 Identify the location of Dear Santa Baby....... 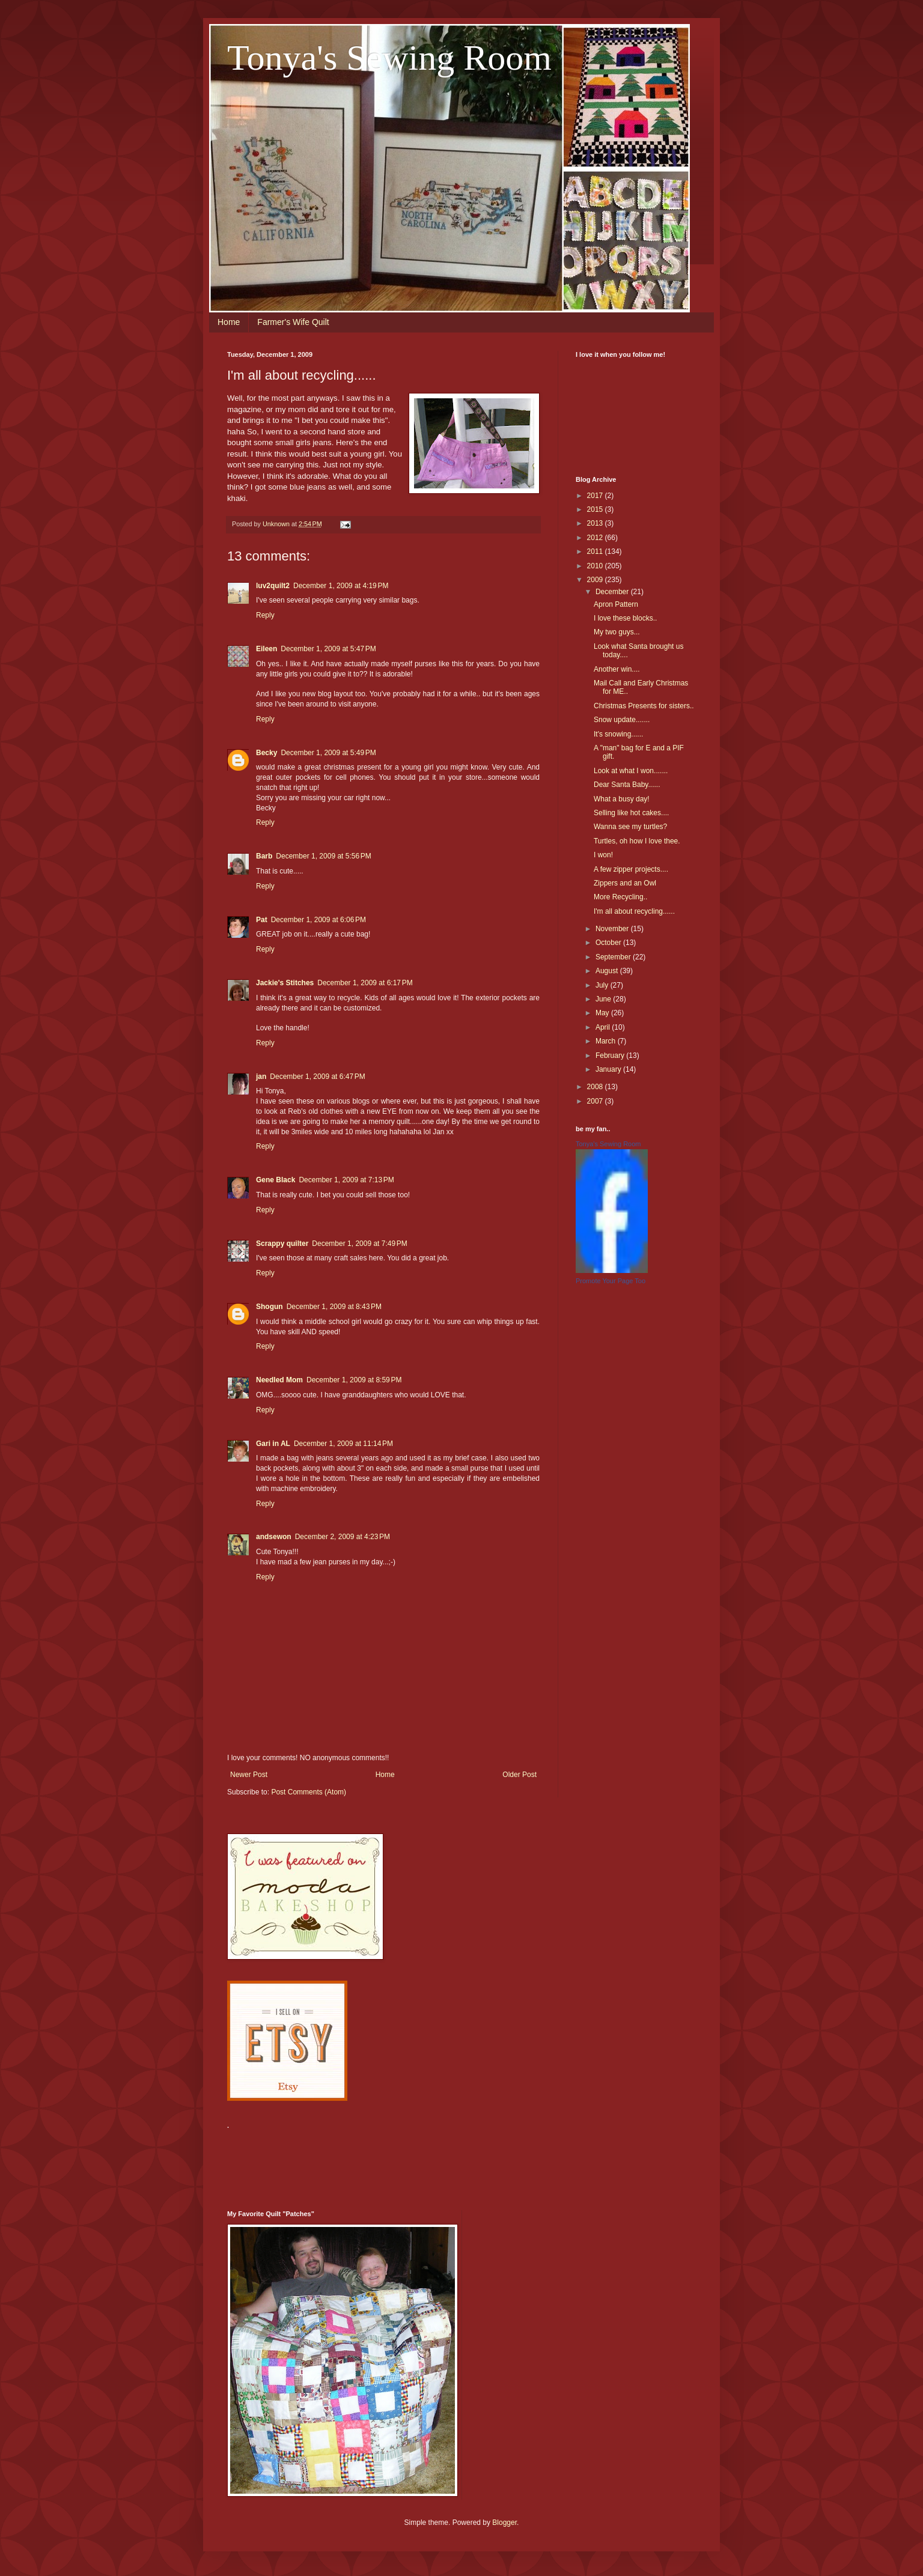
(627, 784).